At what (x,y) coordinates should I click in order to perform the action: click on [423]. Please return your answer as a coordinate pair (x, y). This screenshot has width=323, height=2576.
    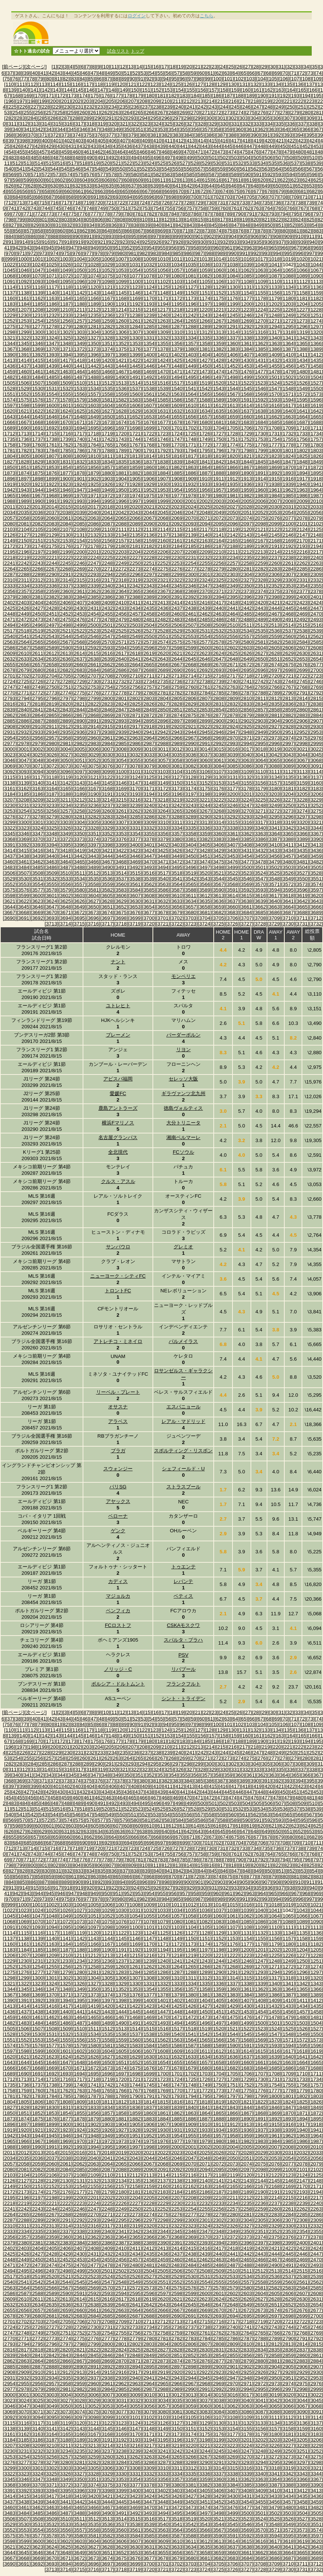
    Looking at the image, I should click on (302, 140).